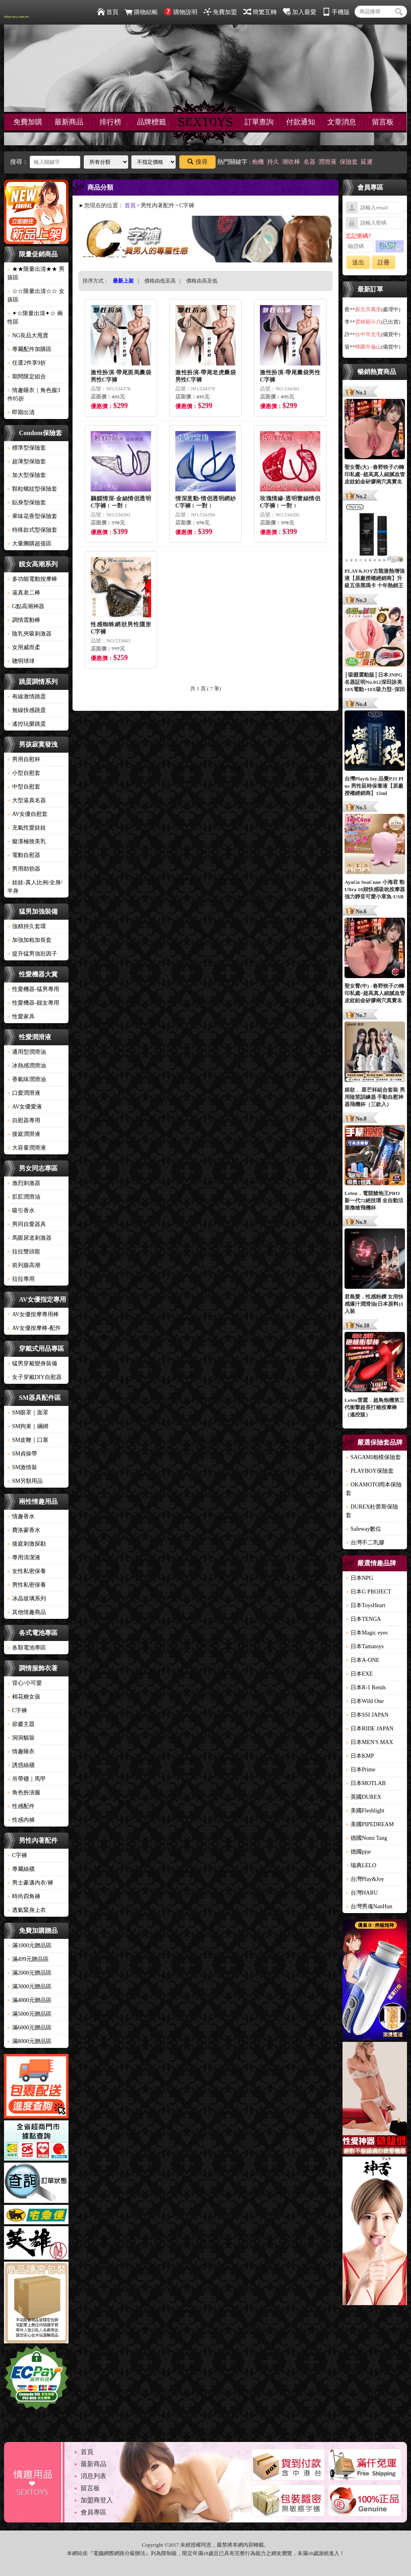 This screenshot has height=2576, width=411. Describe the element at coordinates (366, 1838) in the screenshot. I see `德國Nomi Tang` at that location.